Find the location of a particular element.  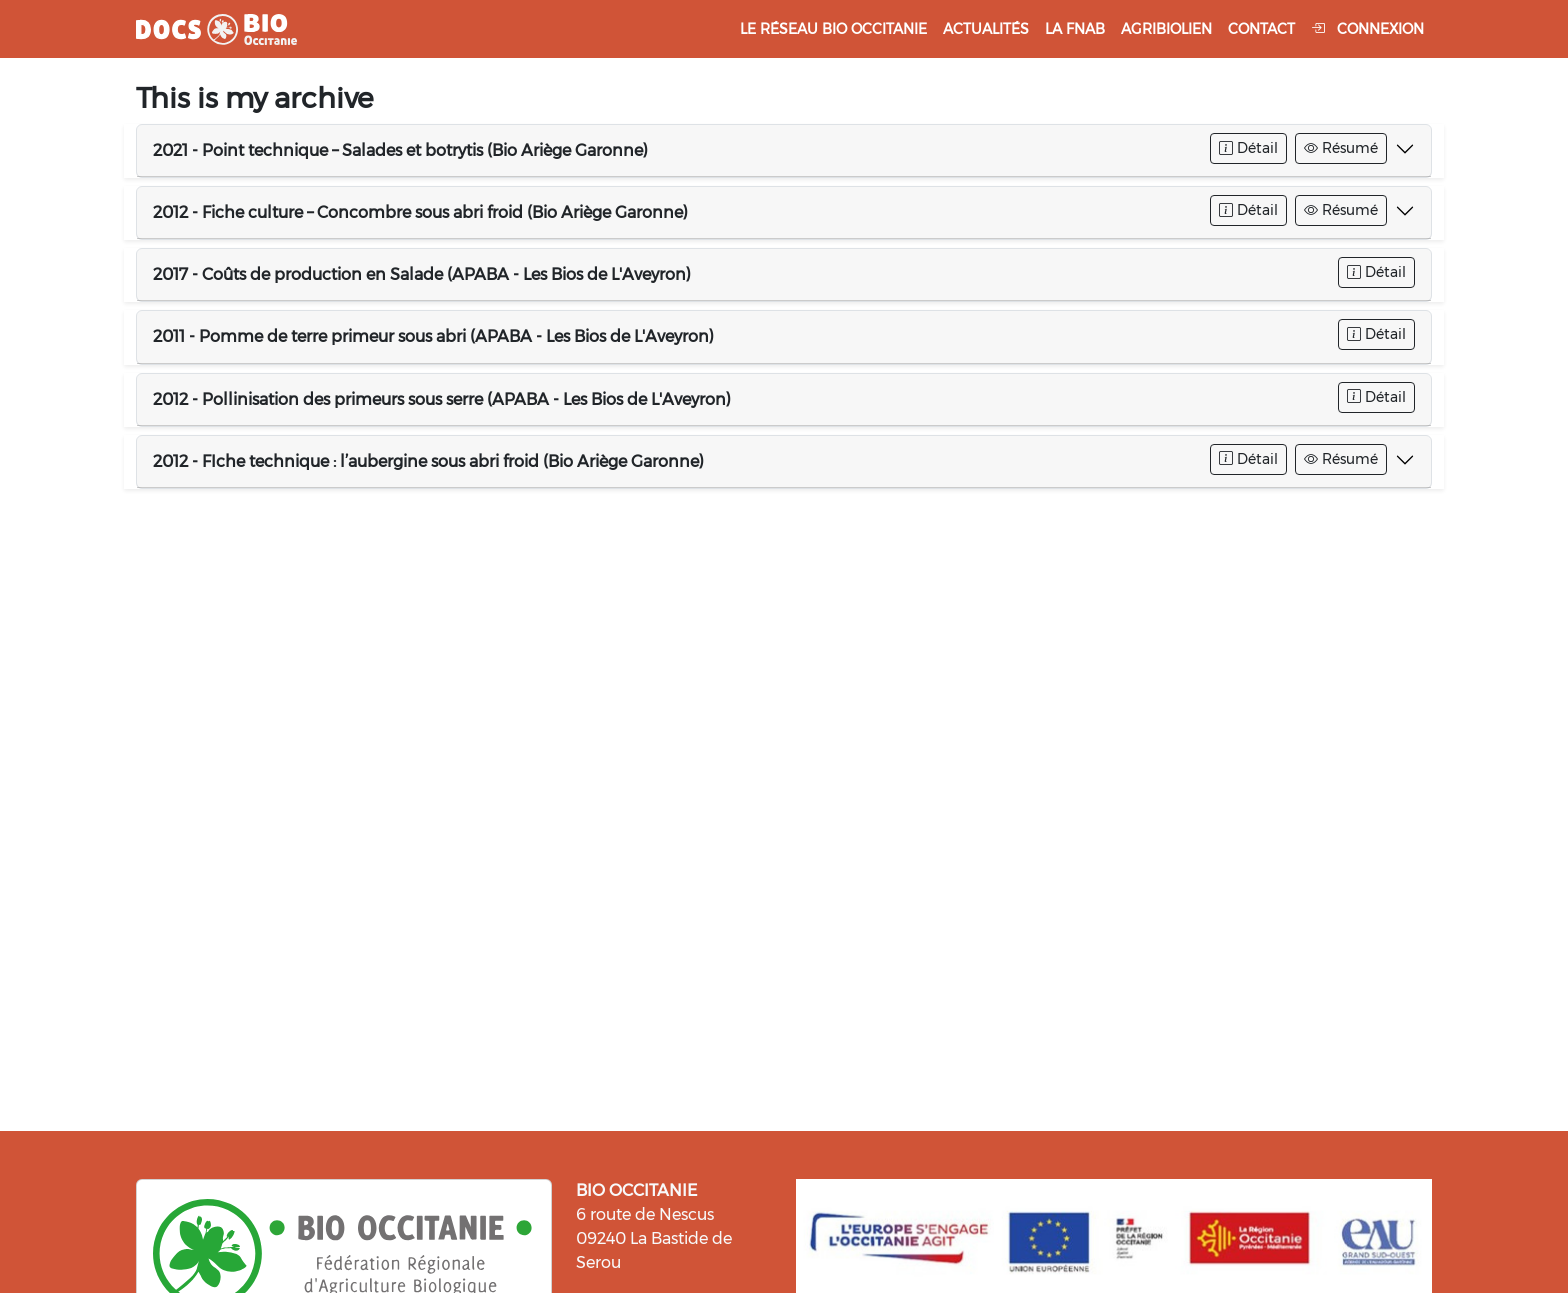

Contact is located at coordinates (1261, 29).